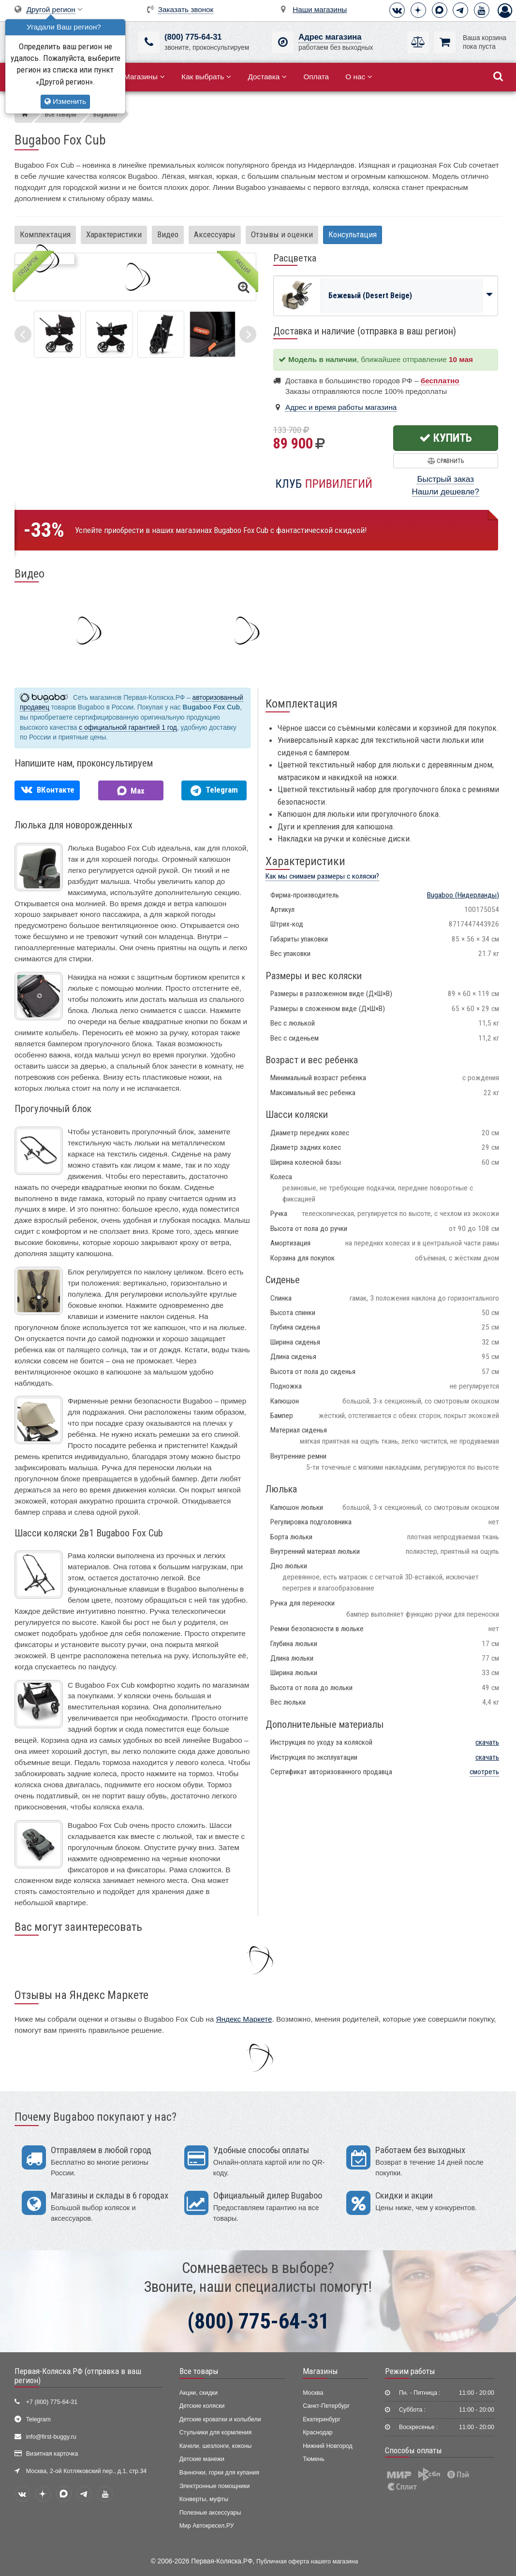 This screenshot has height=2576, width=516. I want to click on Как мы снимаем размеры с коляски?, so click(322, 876).